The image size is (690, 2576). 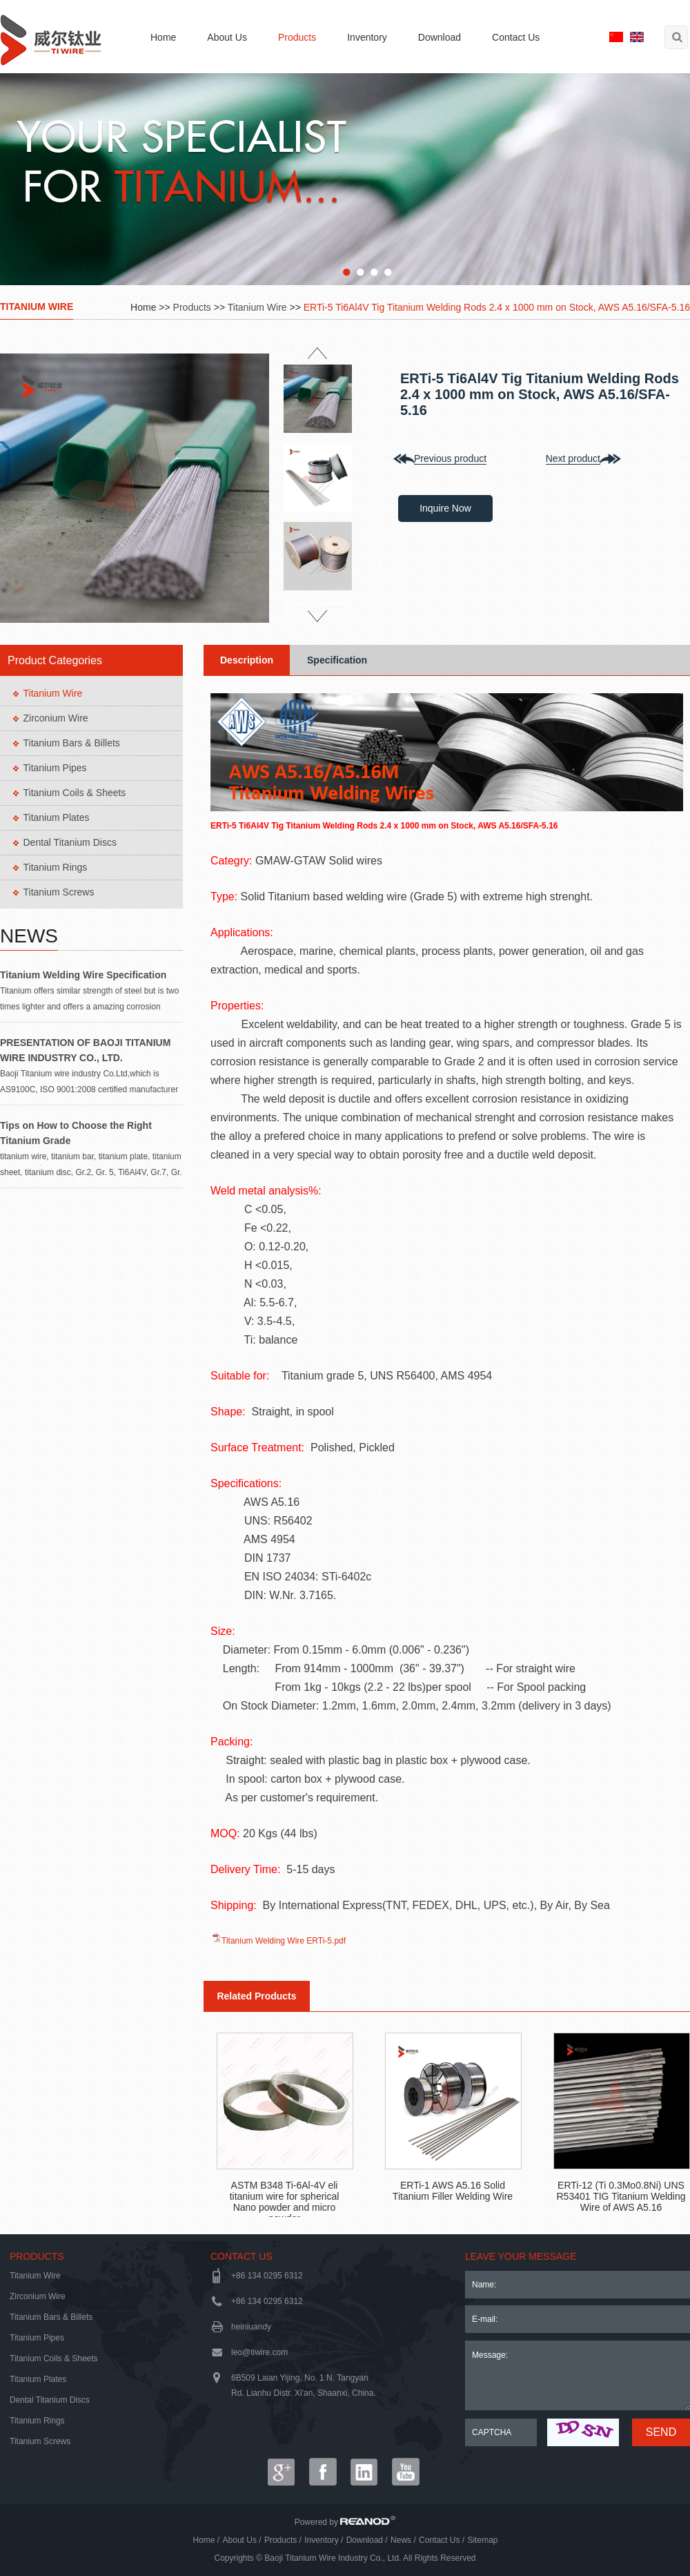 What do you see at coordinates (283, 1941) in the screenshot?
I see `Titanium Welding Wire ERTi-5.pdf` at bounding box center [283, 1941].